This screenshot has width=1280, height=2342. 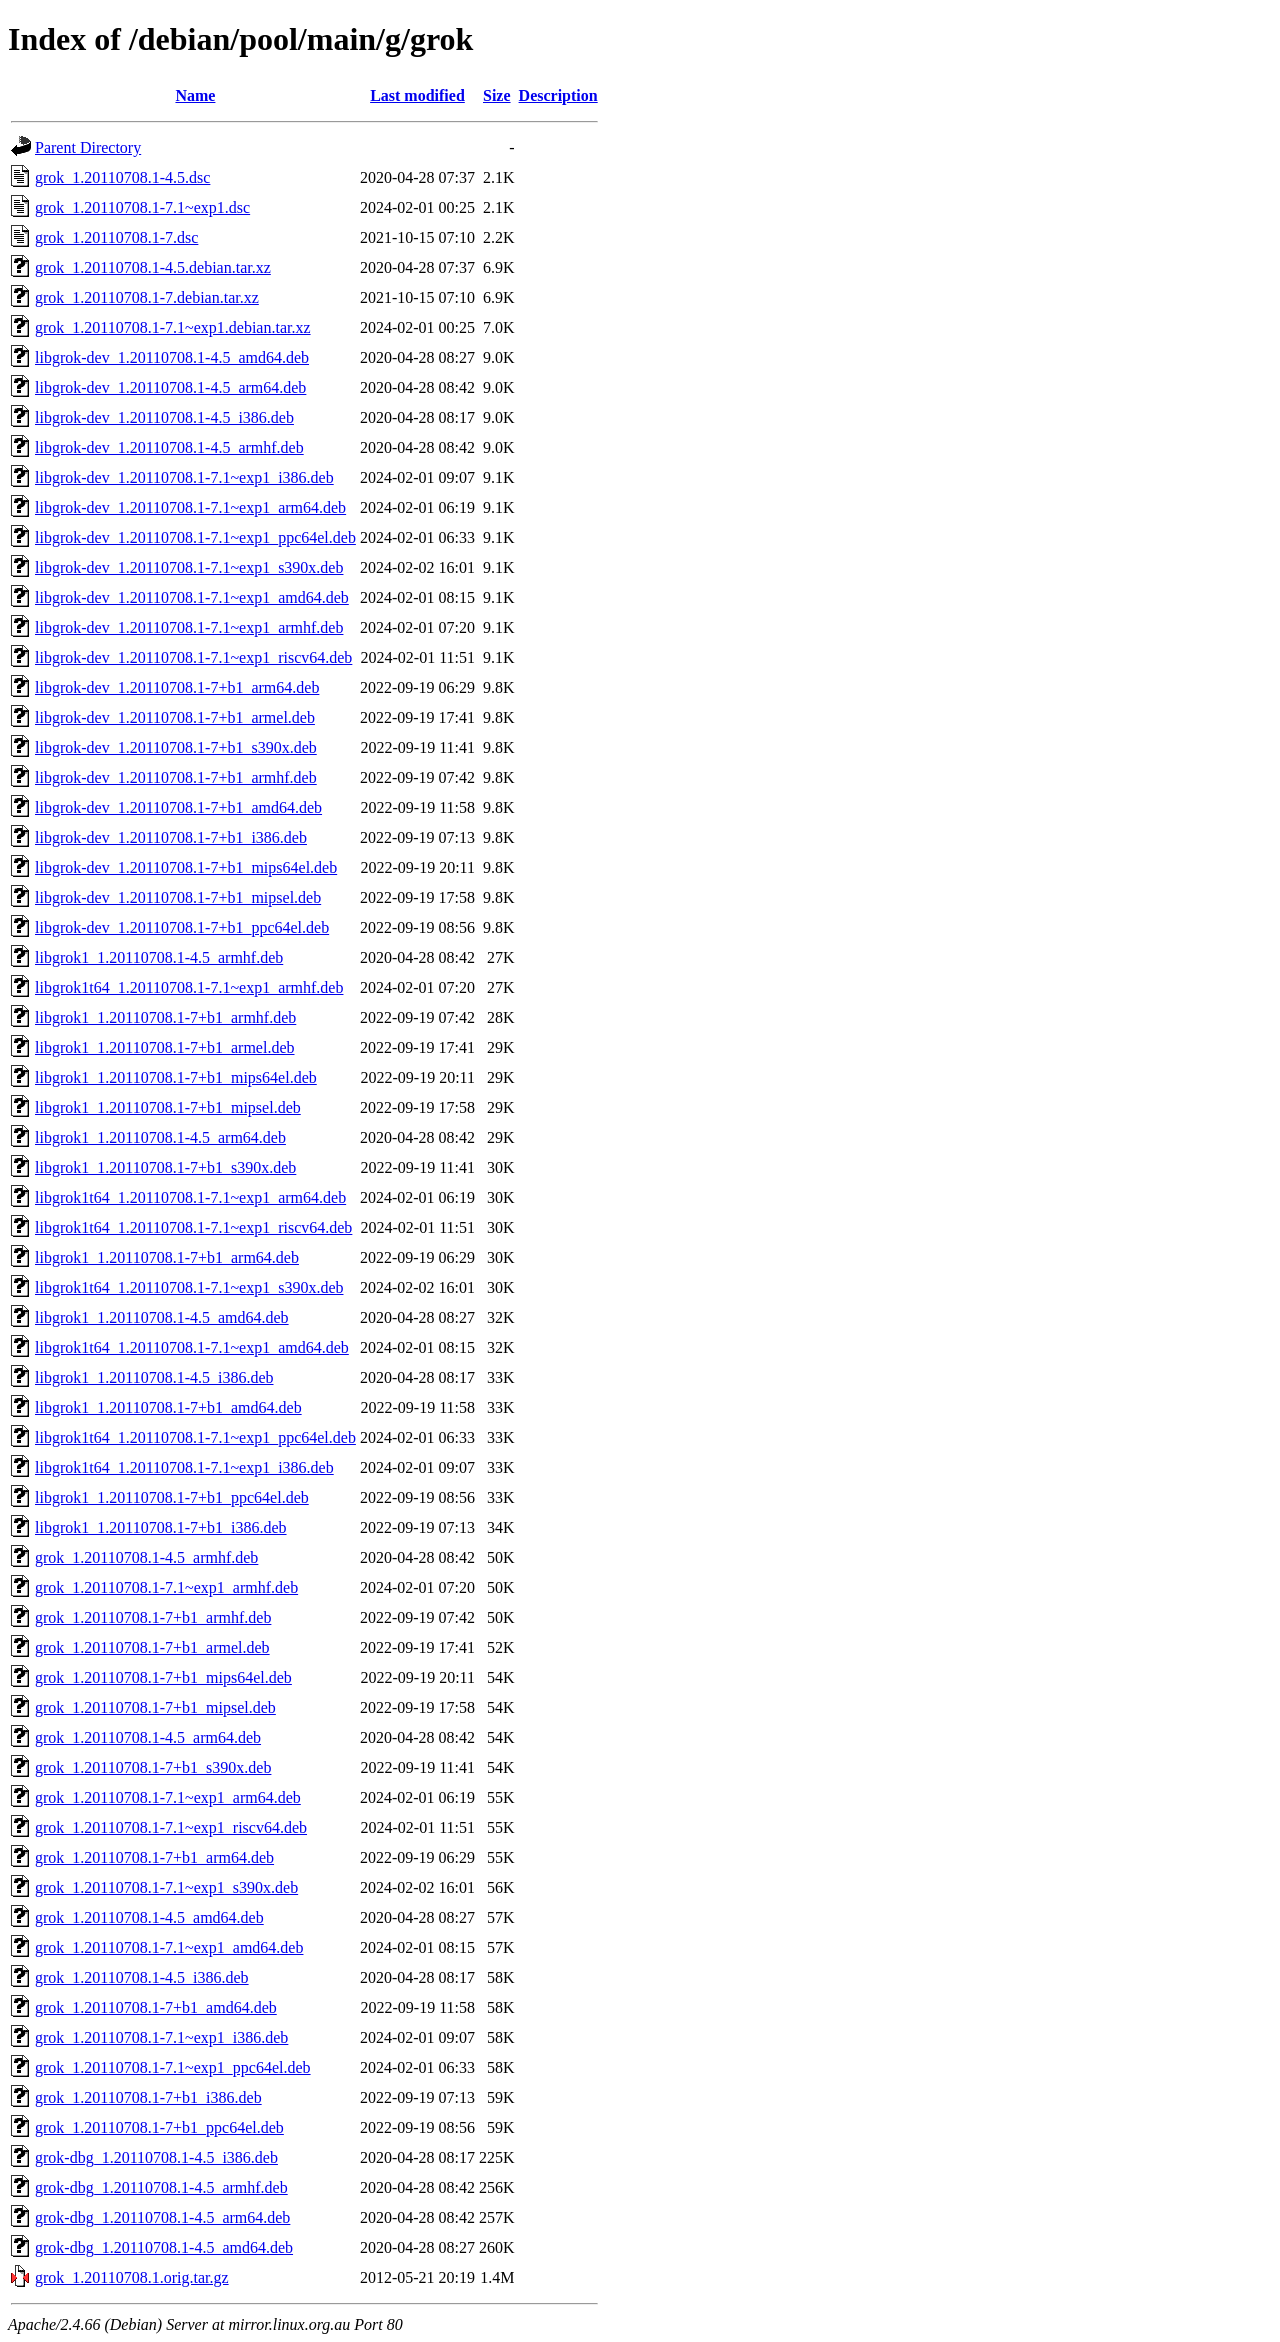 I want to click on libgrok-dev_1.20110708.1-4.5_i386.deb, so click(x=164, y=417).